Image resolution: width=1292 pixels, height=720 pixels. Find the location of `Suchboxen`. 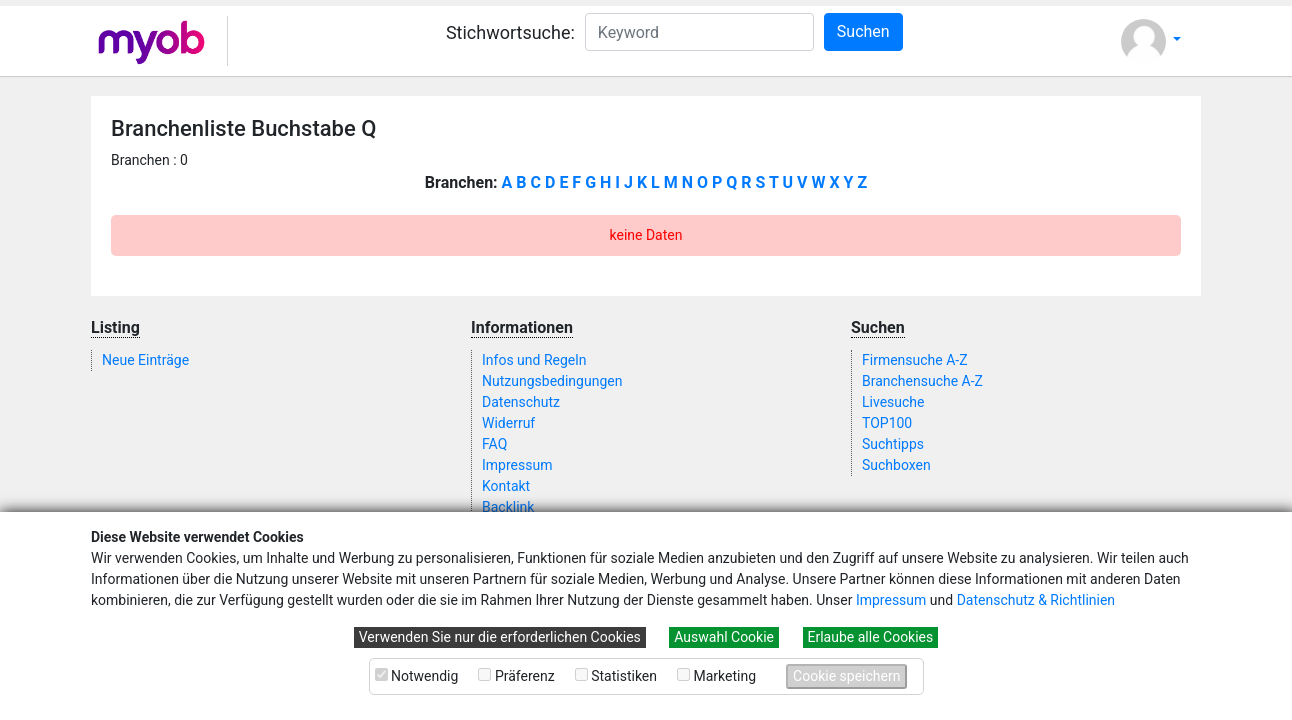

Suchboxen is located at coordinates (896, 465).